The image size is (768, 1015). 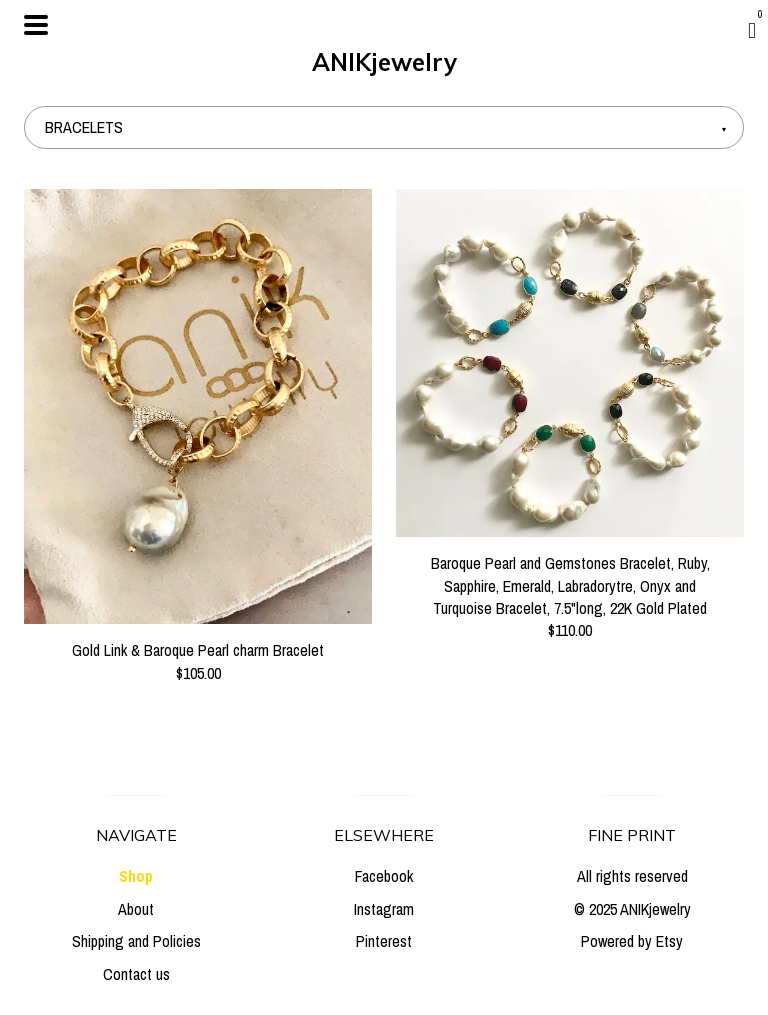 I want to click on Shipping and Policies, so click(x=136, y=941).